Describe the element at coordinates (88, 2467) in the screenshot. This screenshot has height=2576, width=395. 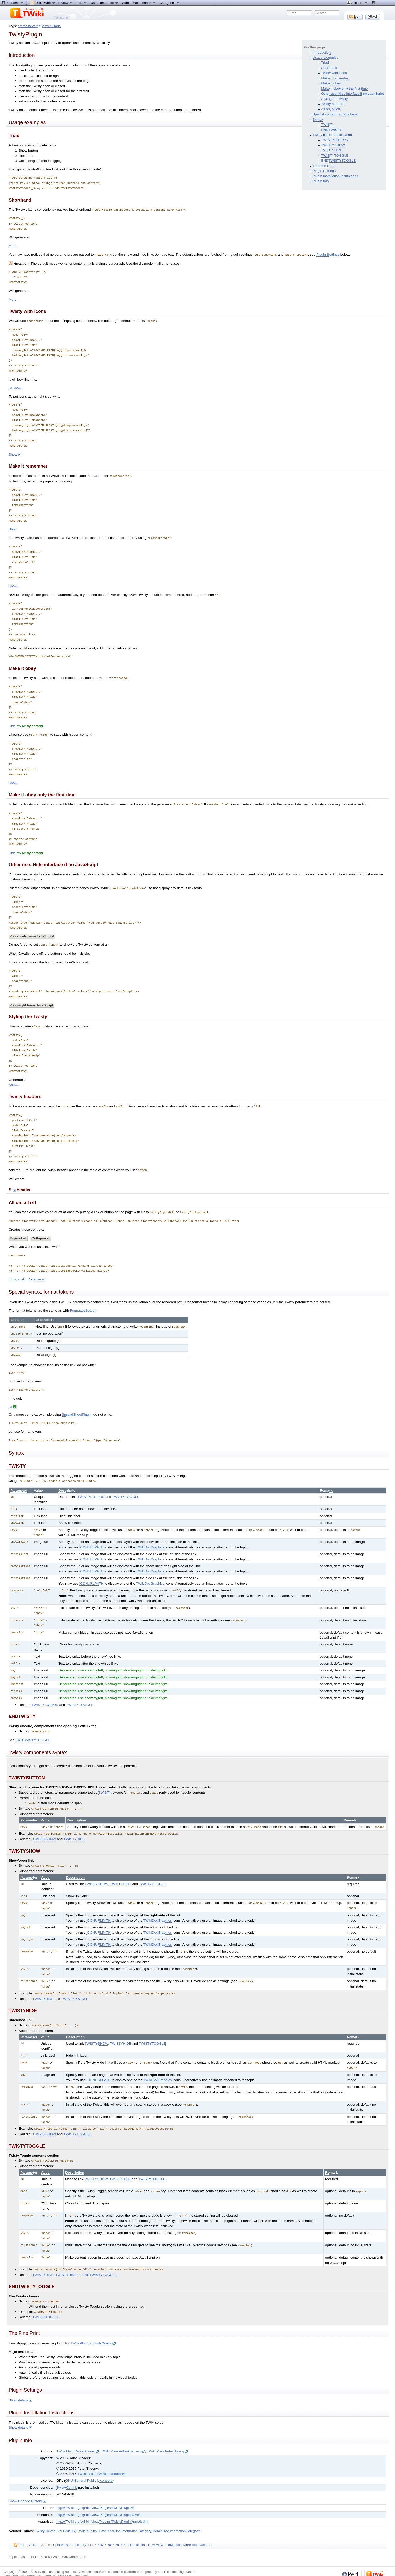
I see `GNU General Public License` at that location.